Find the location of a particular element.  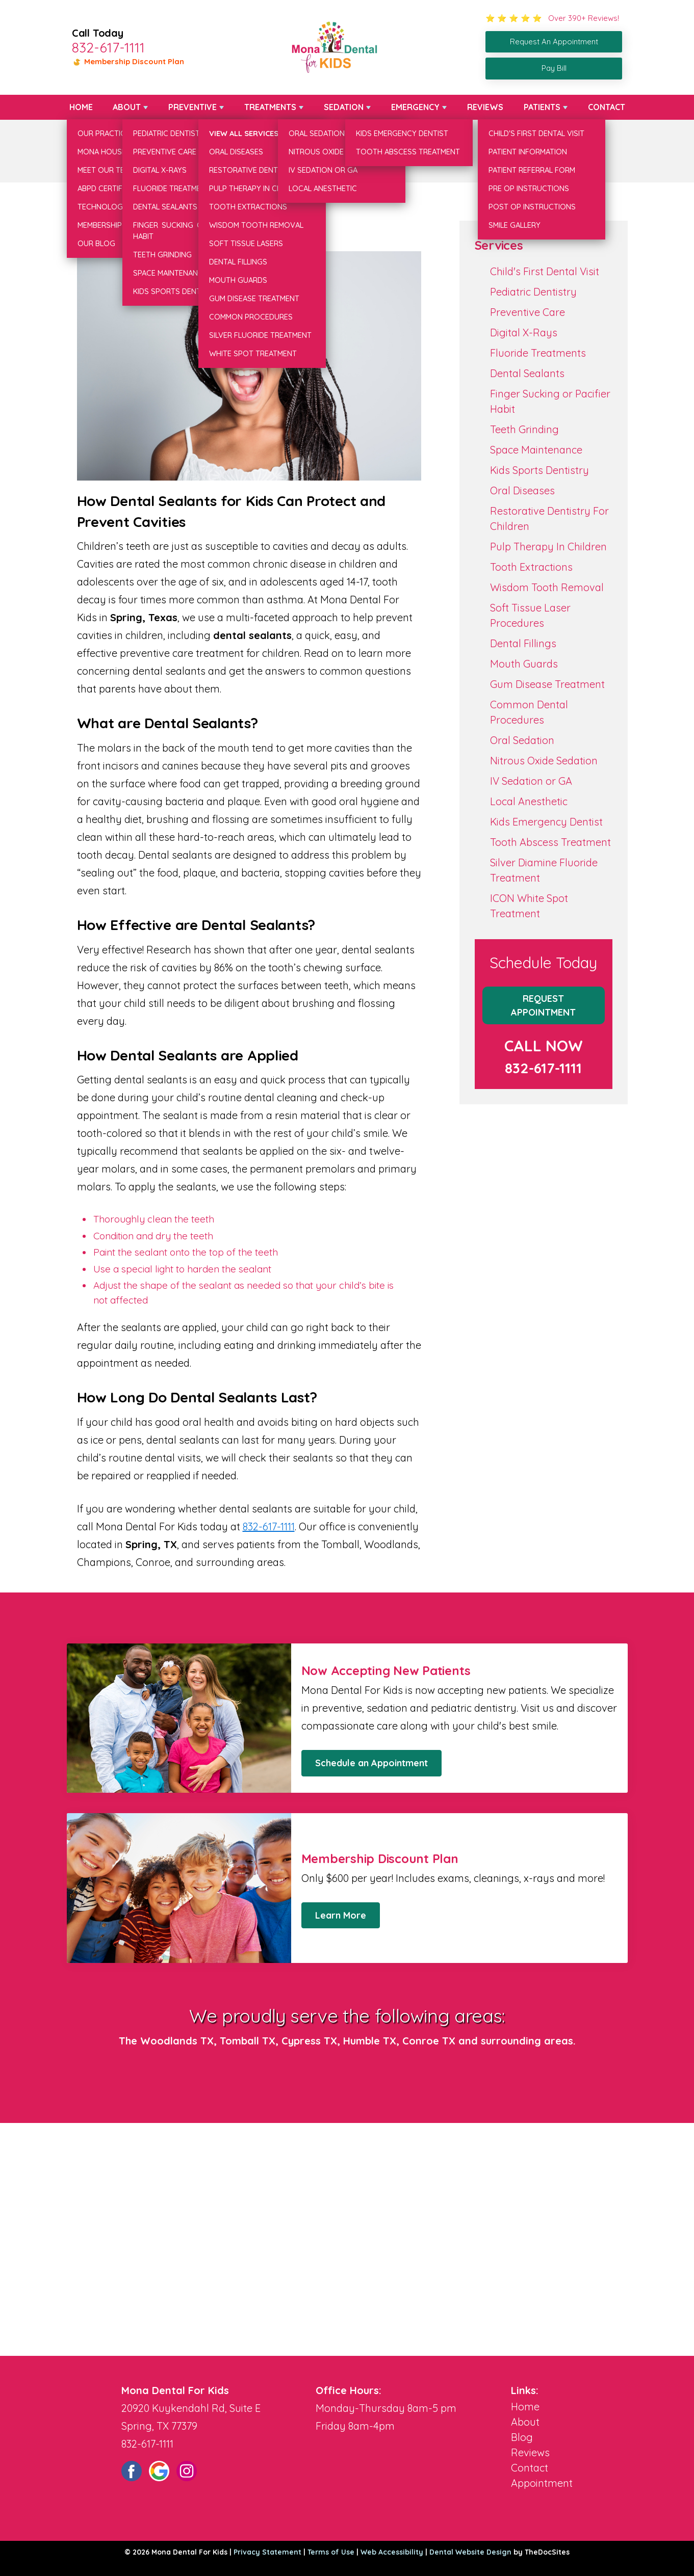

Sedation is located at coordinates (344, 107).